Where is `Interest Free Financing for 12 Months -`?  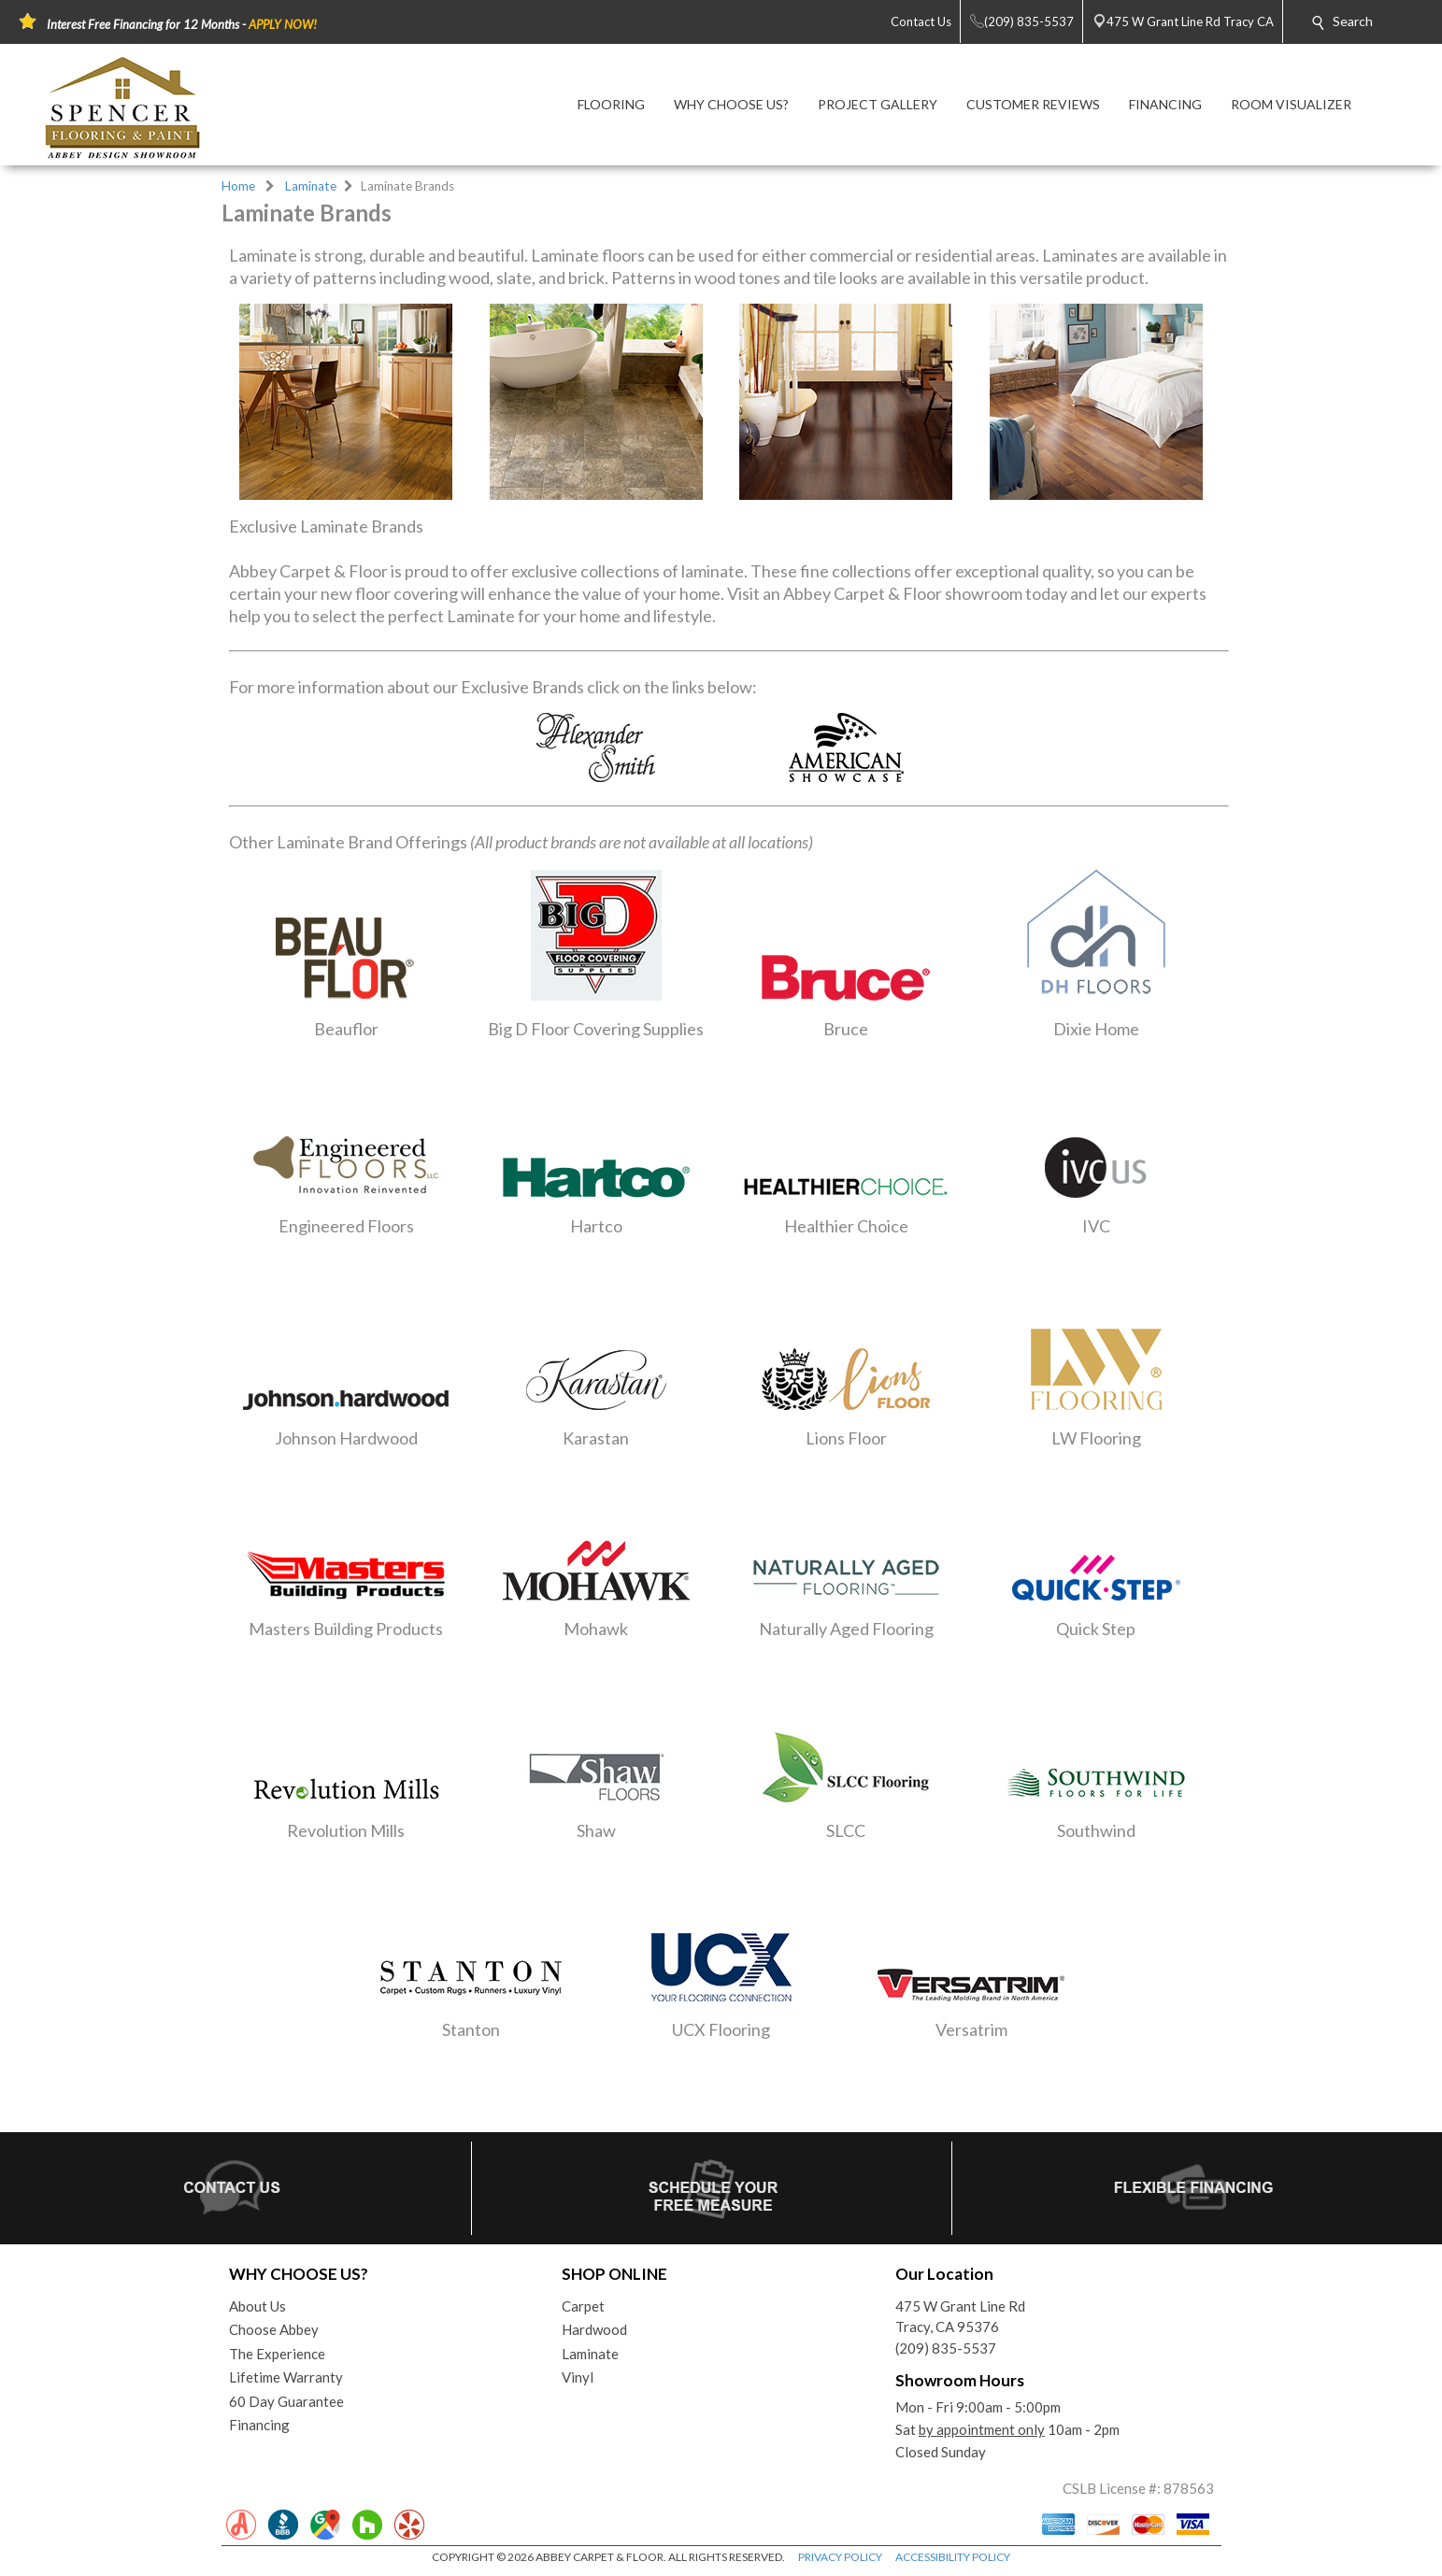 Interest Free Financing for 12 Months - is located at coordinates (182, 24).